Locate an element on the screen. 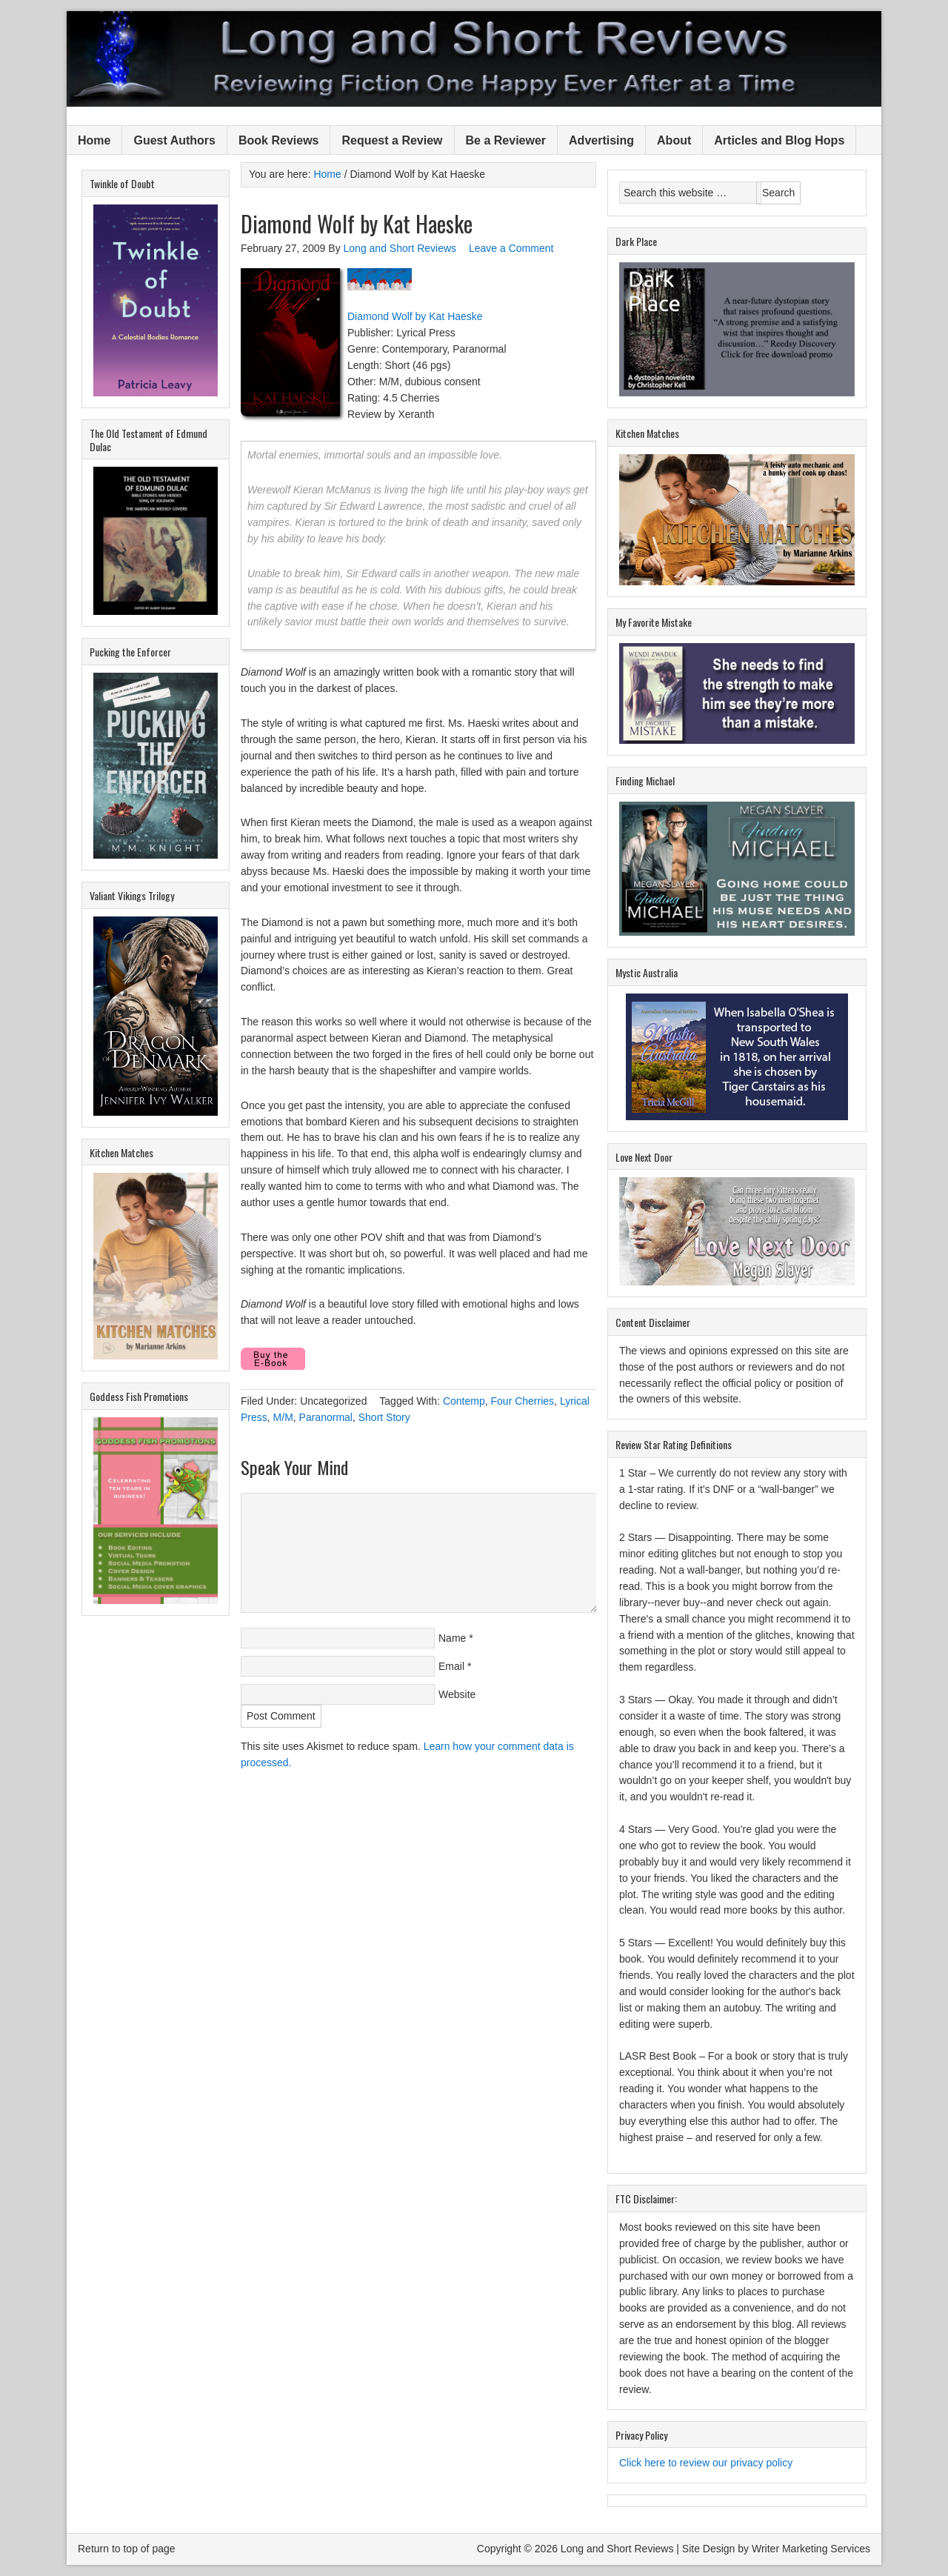 The width and height of the screenshot is (948, 2576). Home is located at coordinates (94, 140).